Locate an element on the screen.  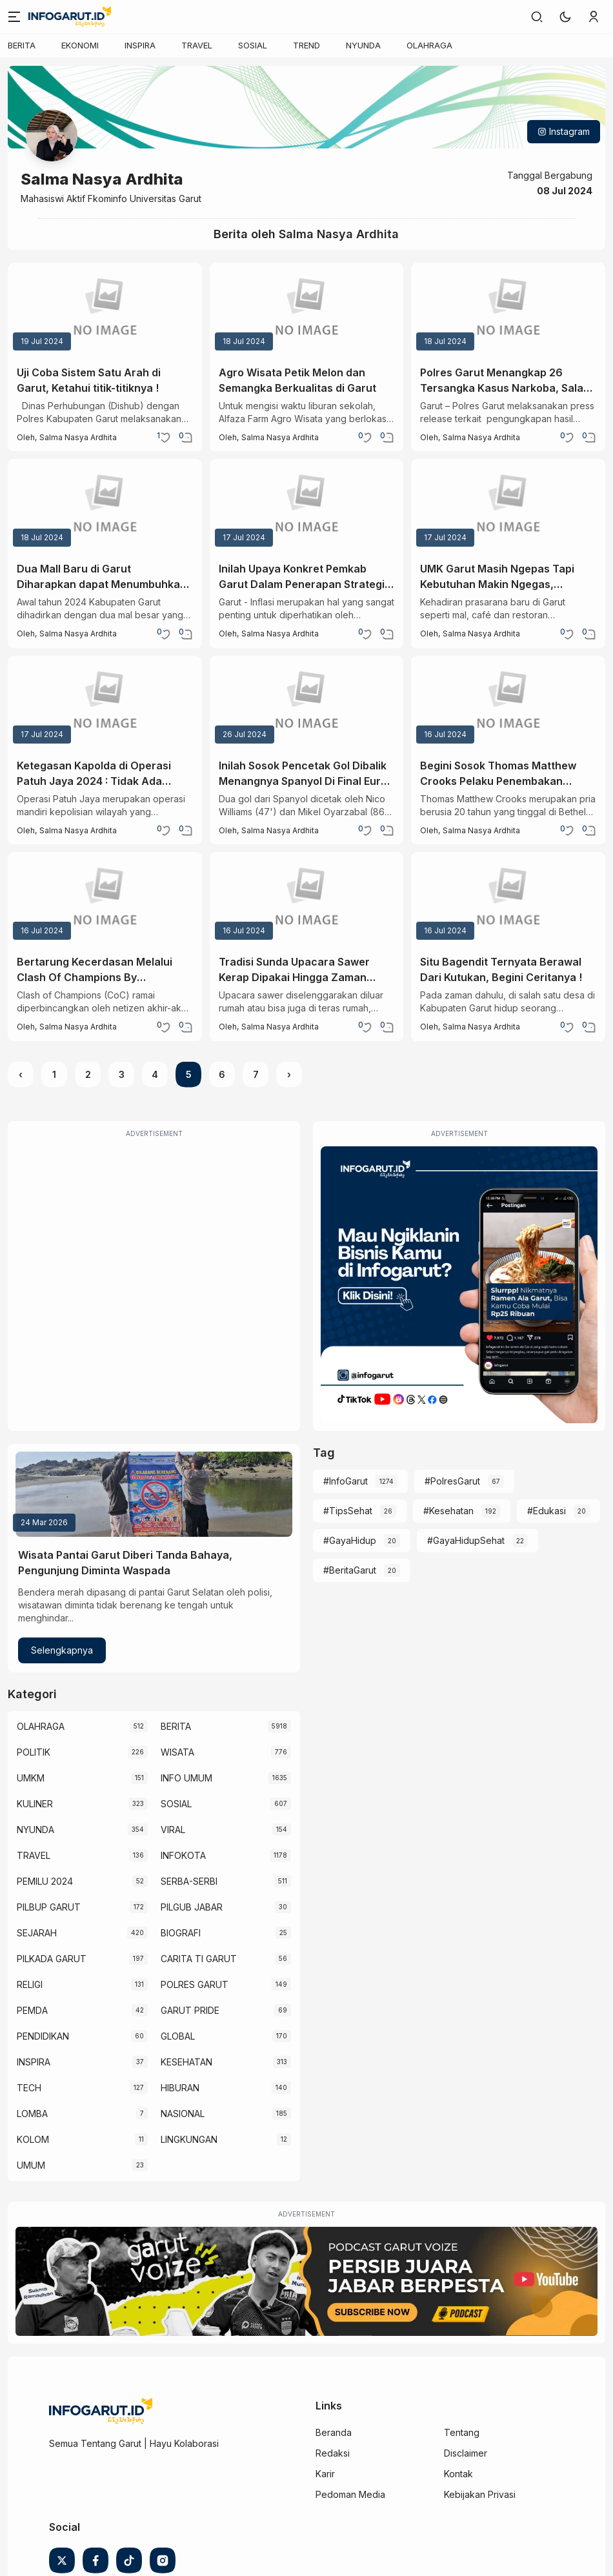
KESEHATAN is located at coordinates (186, 2061).